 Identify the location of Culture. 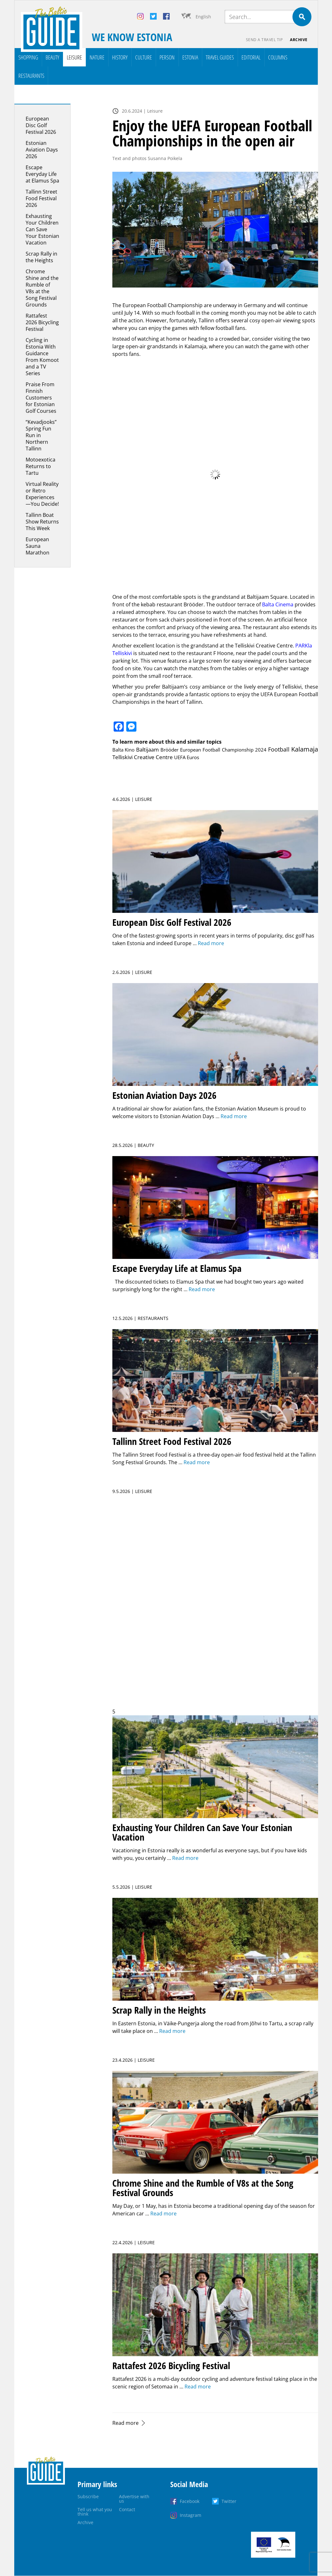
(143, 57).